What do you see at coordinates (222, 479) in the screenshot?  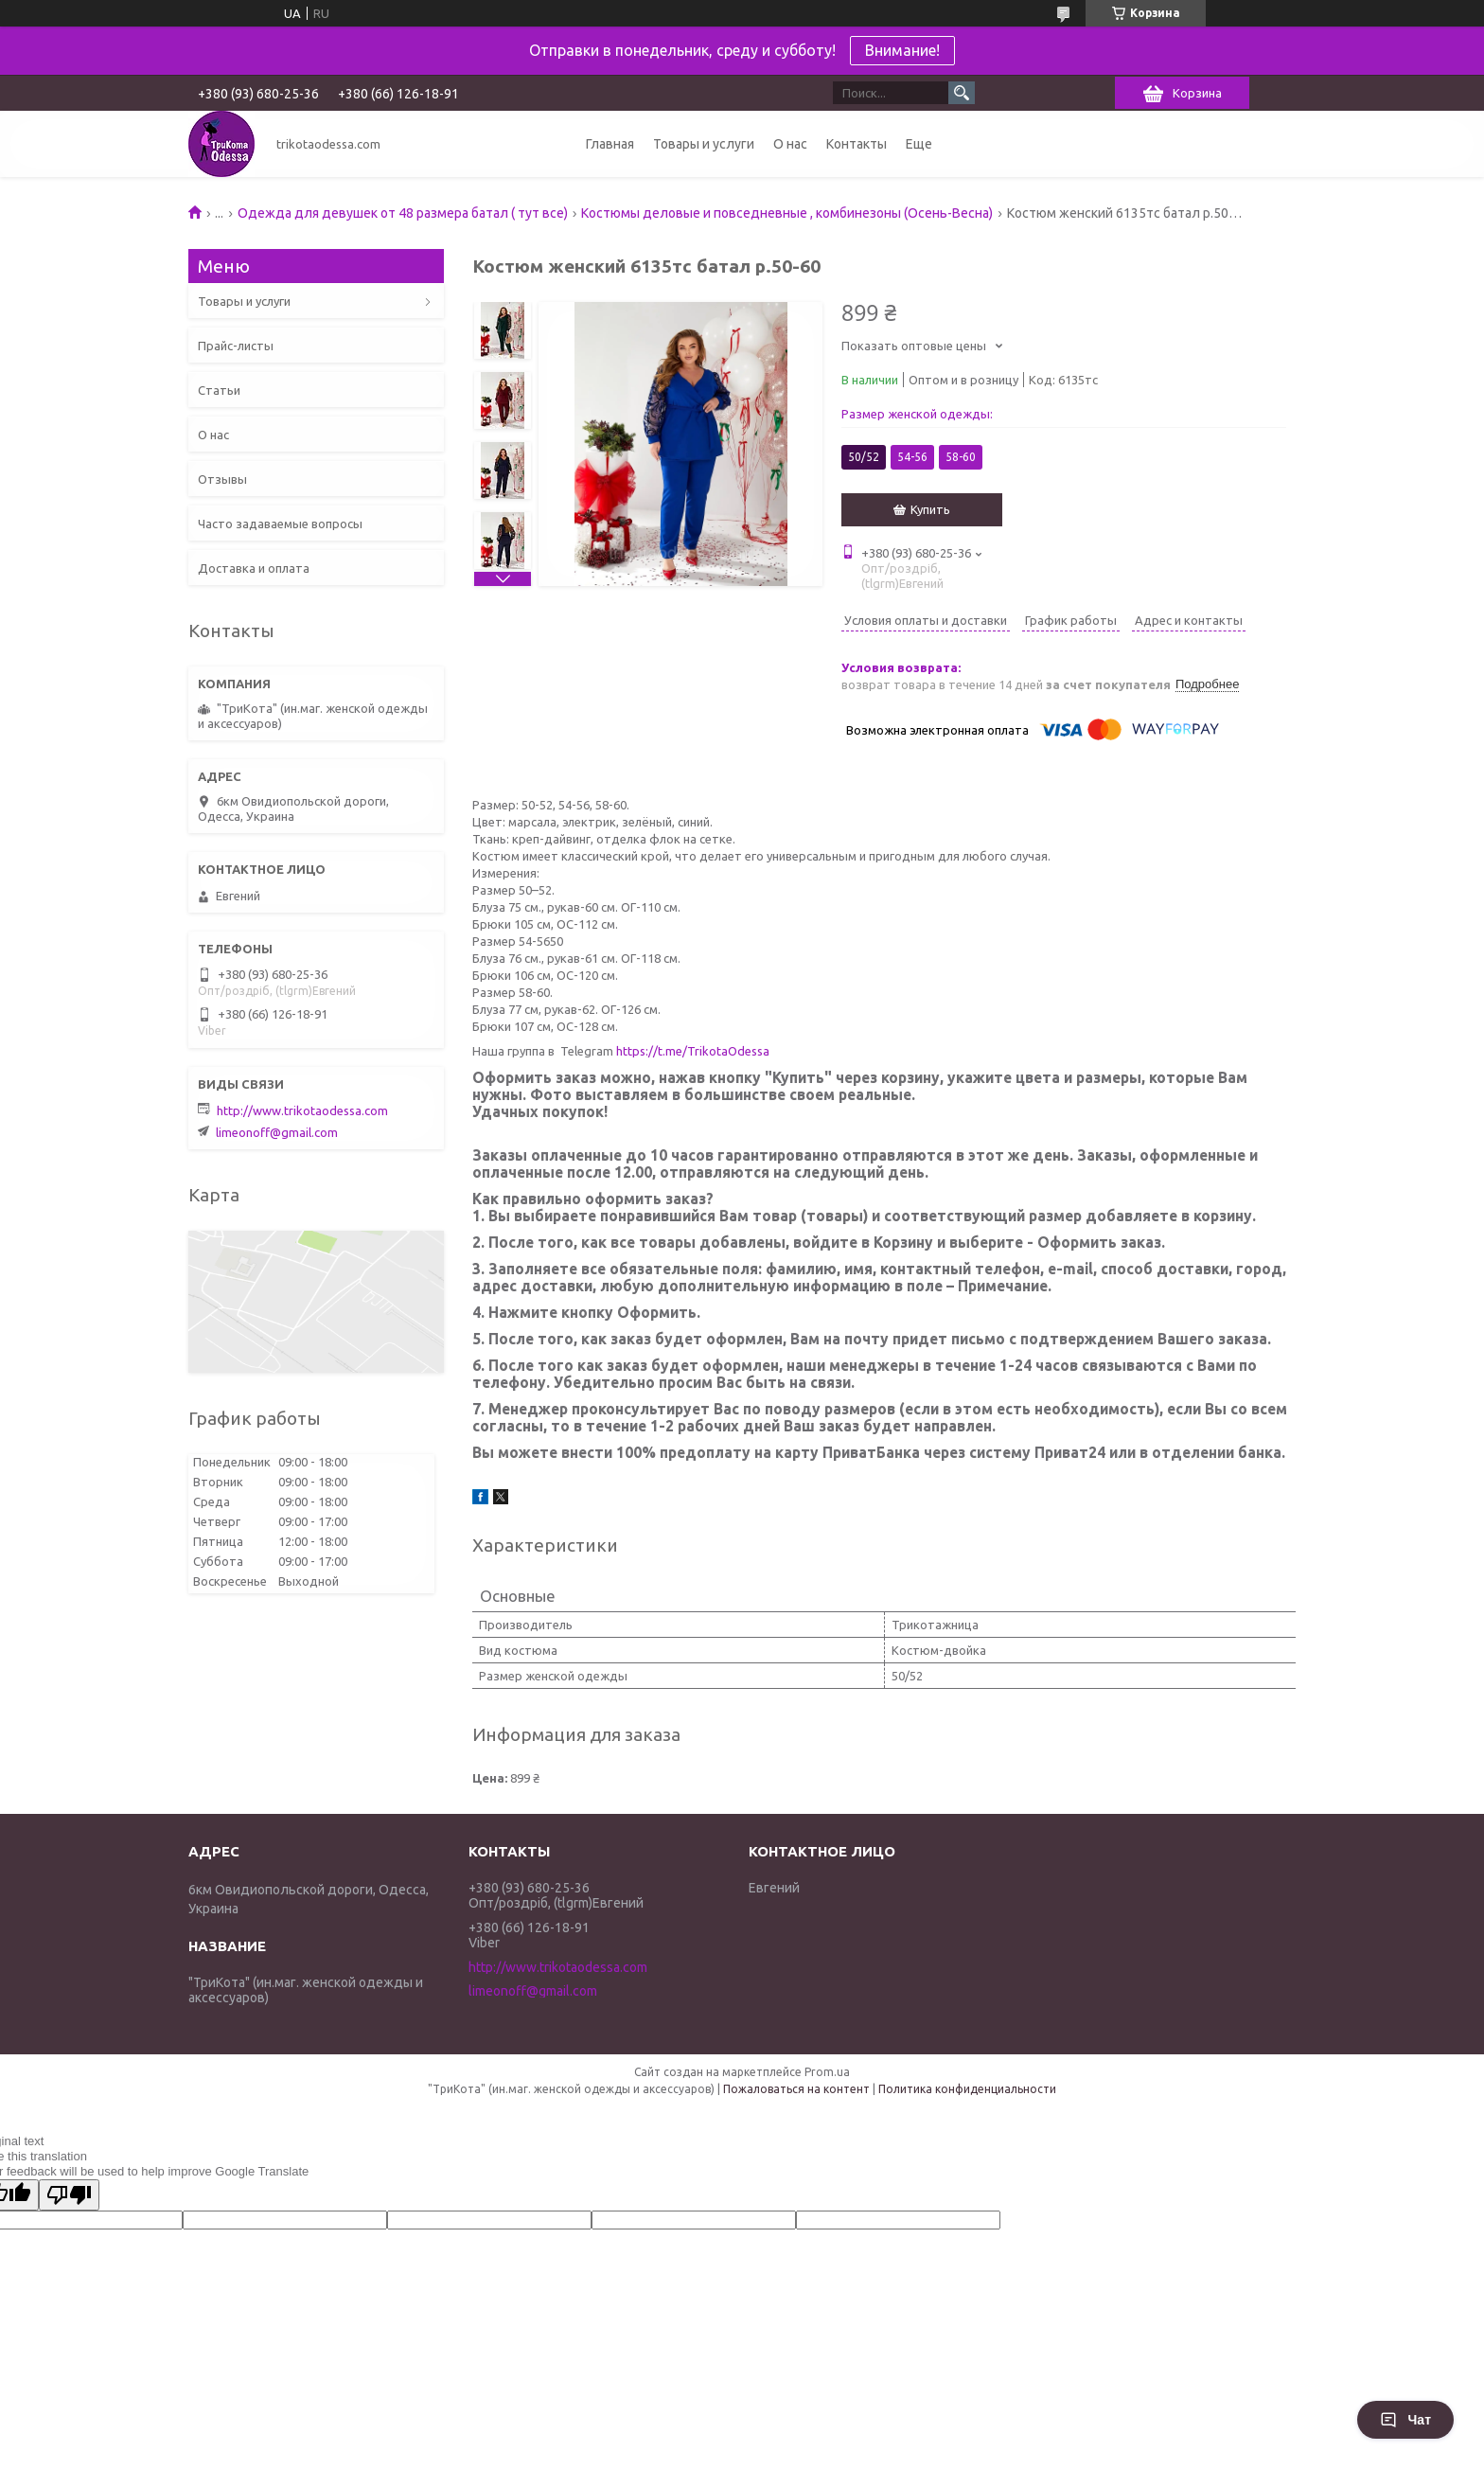 I see `Отзывы` at bounding box center [222, 479].